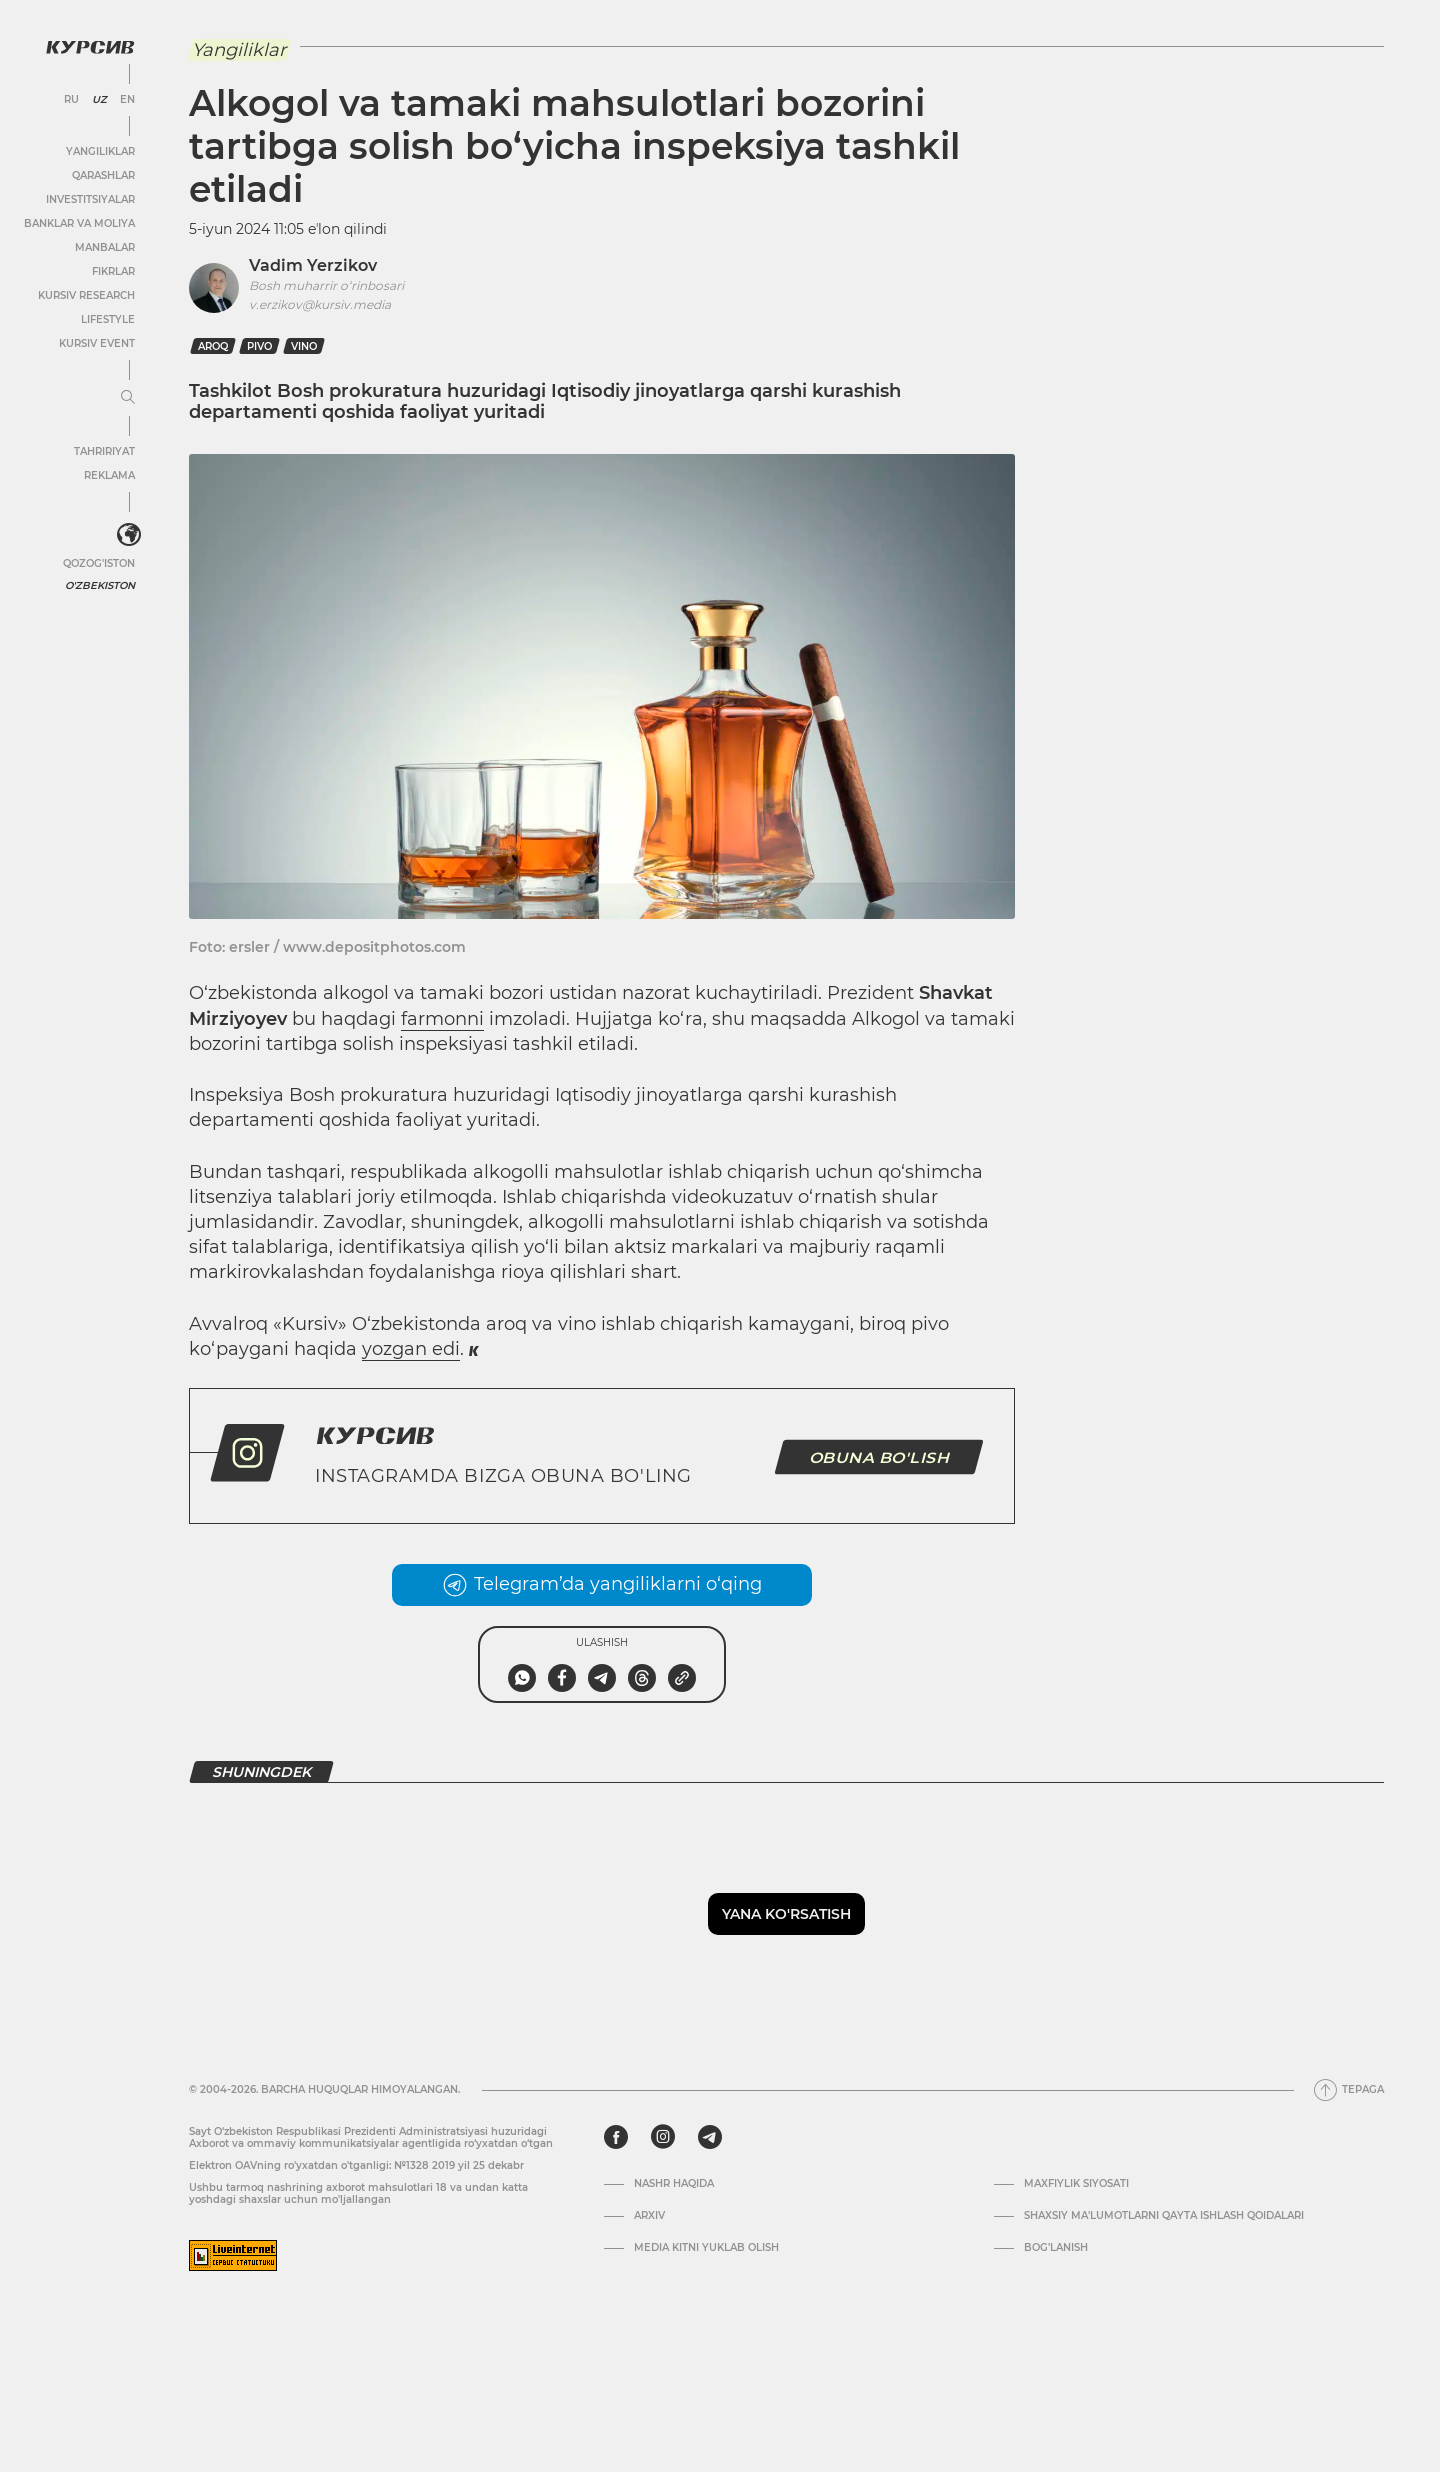 This screenshot has width=1440, height=2472. I want to click on Investitsiyalar, so click(90, 199).